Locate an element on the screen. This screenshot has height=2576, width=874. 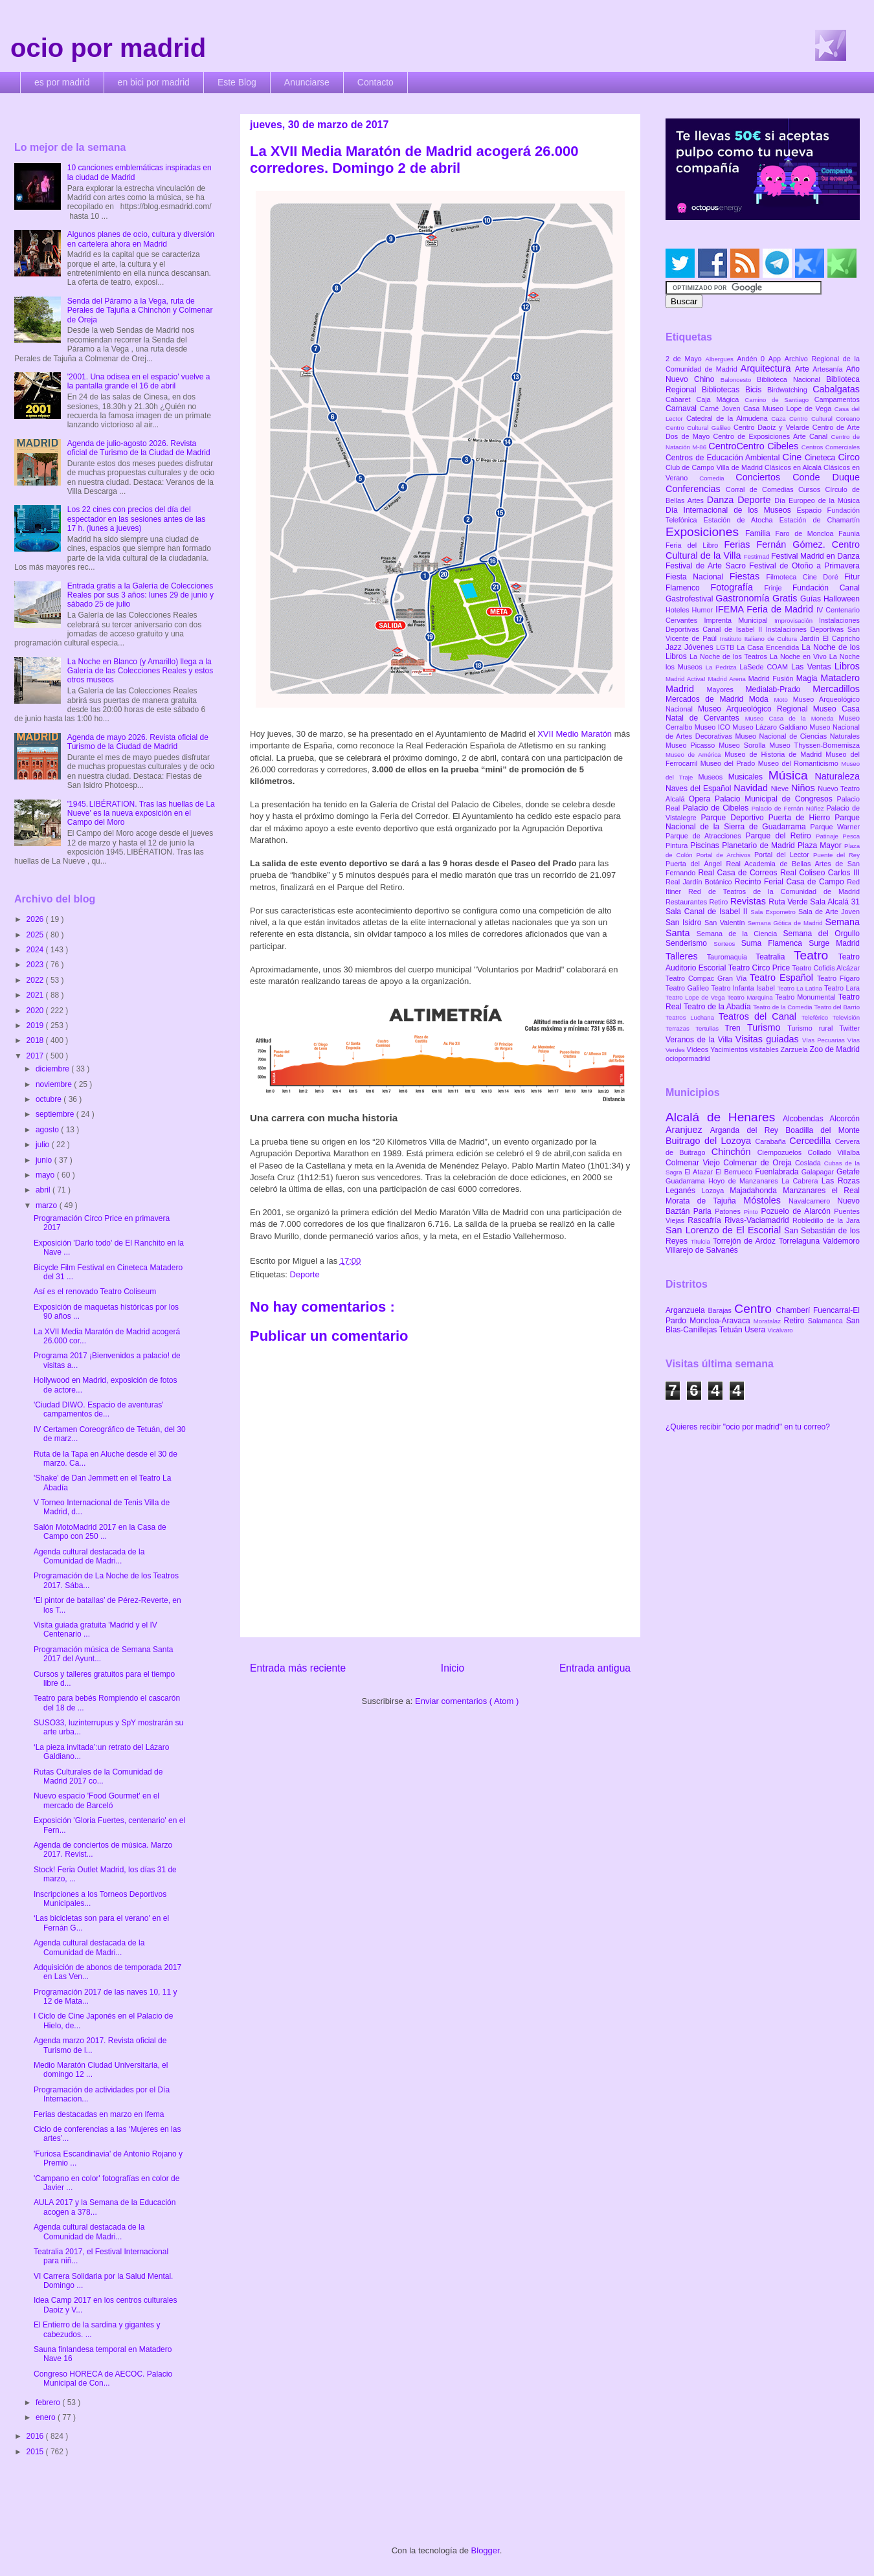
Carné Joven is located at coordinates (721, 408).